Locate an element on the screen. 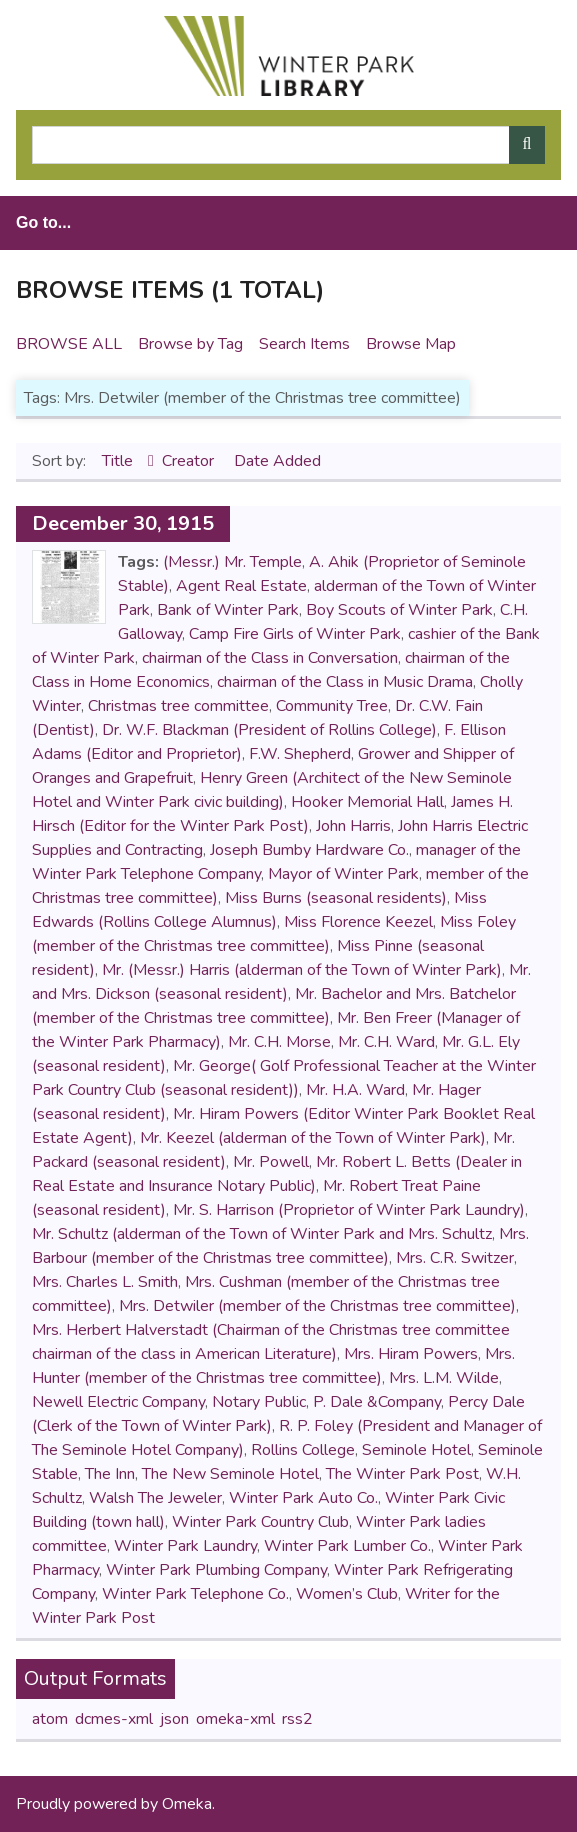 Image resolution: width=577 pixels, height=1832 pixels. Winter Park Laundry is located at coordinates (185, 1546).